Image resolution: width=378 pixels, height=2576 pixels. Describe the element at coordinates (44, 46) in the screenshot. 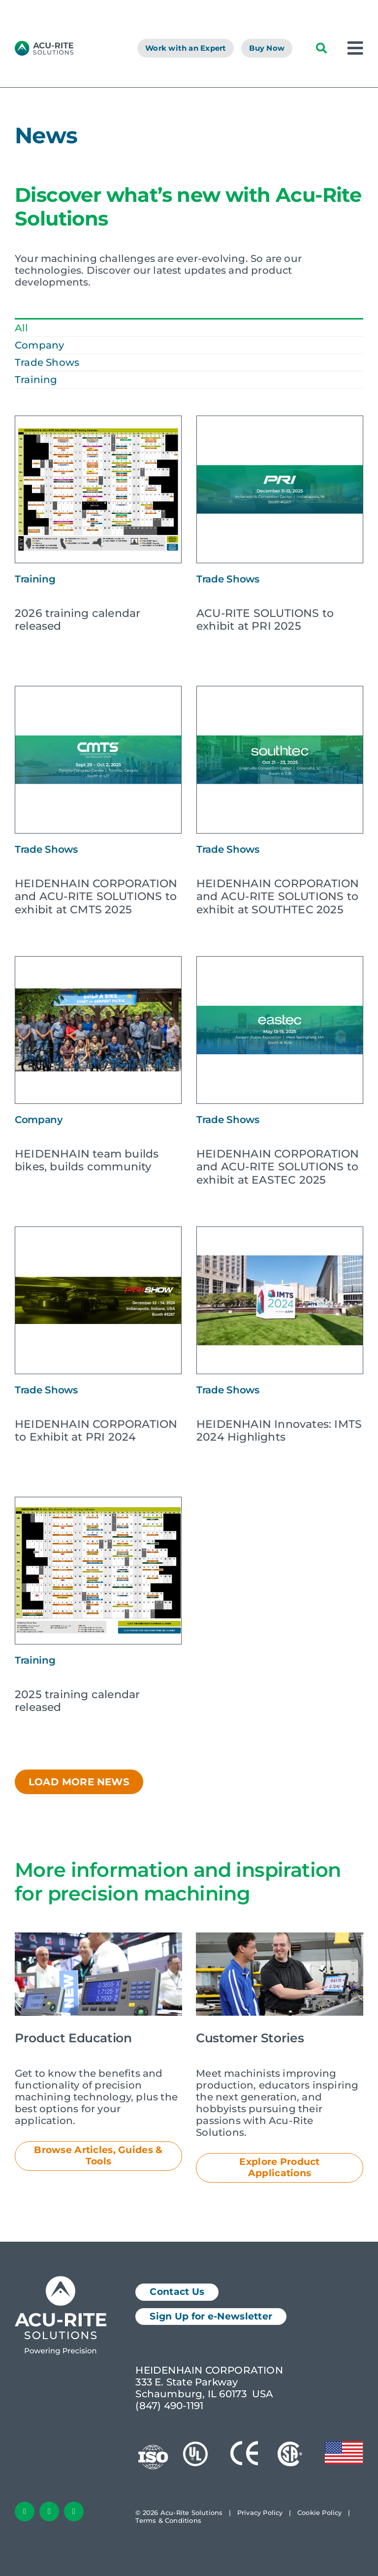

I see `[AcuRite Logo]` at that location.